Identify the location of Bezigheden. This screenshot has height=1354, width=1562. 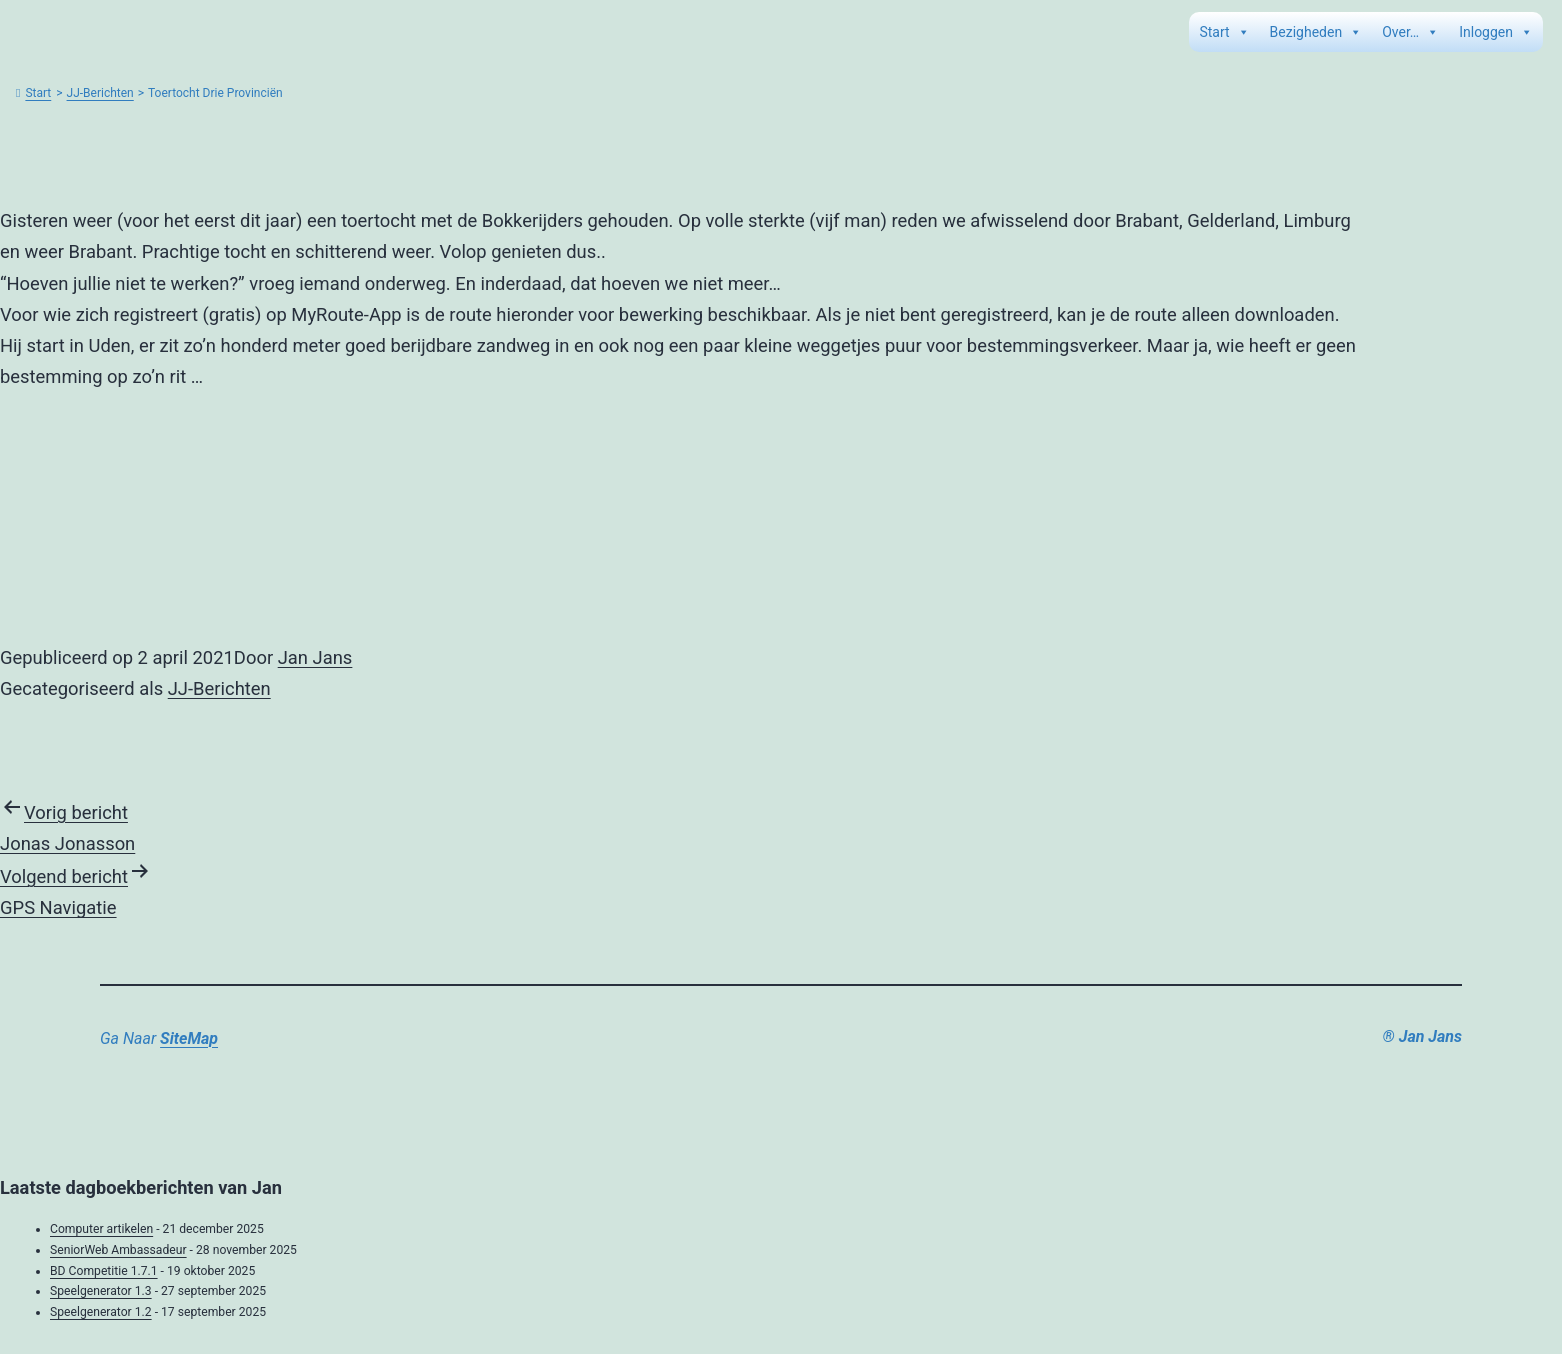
(1316, 32).